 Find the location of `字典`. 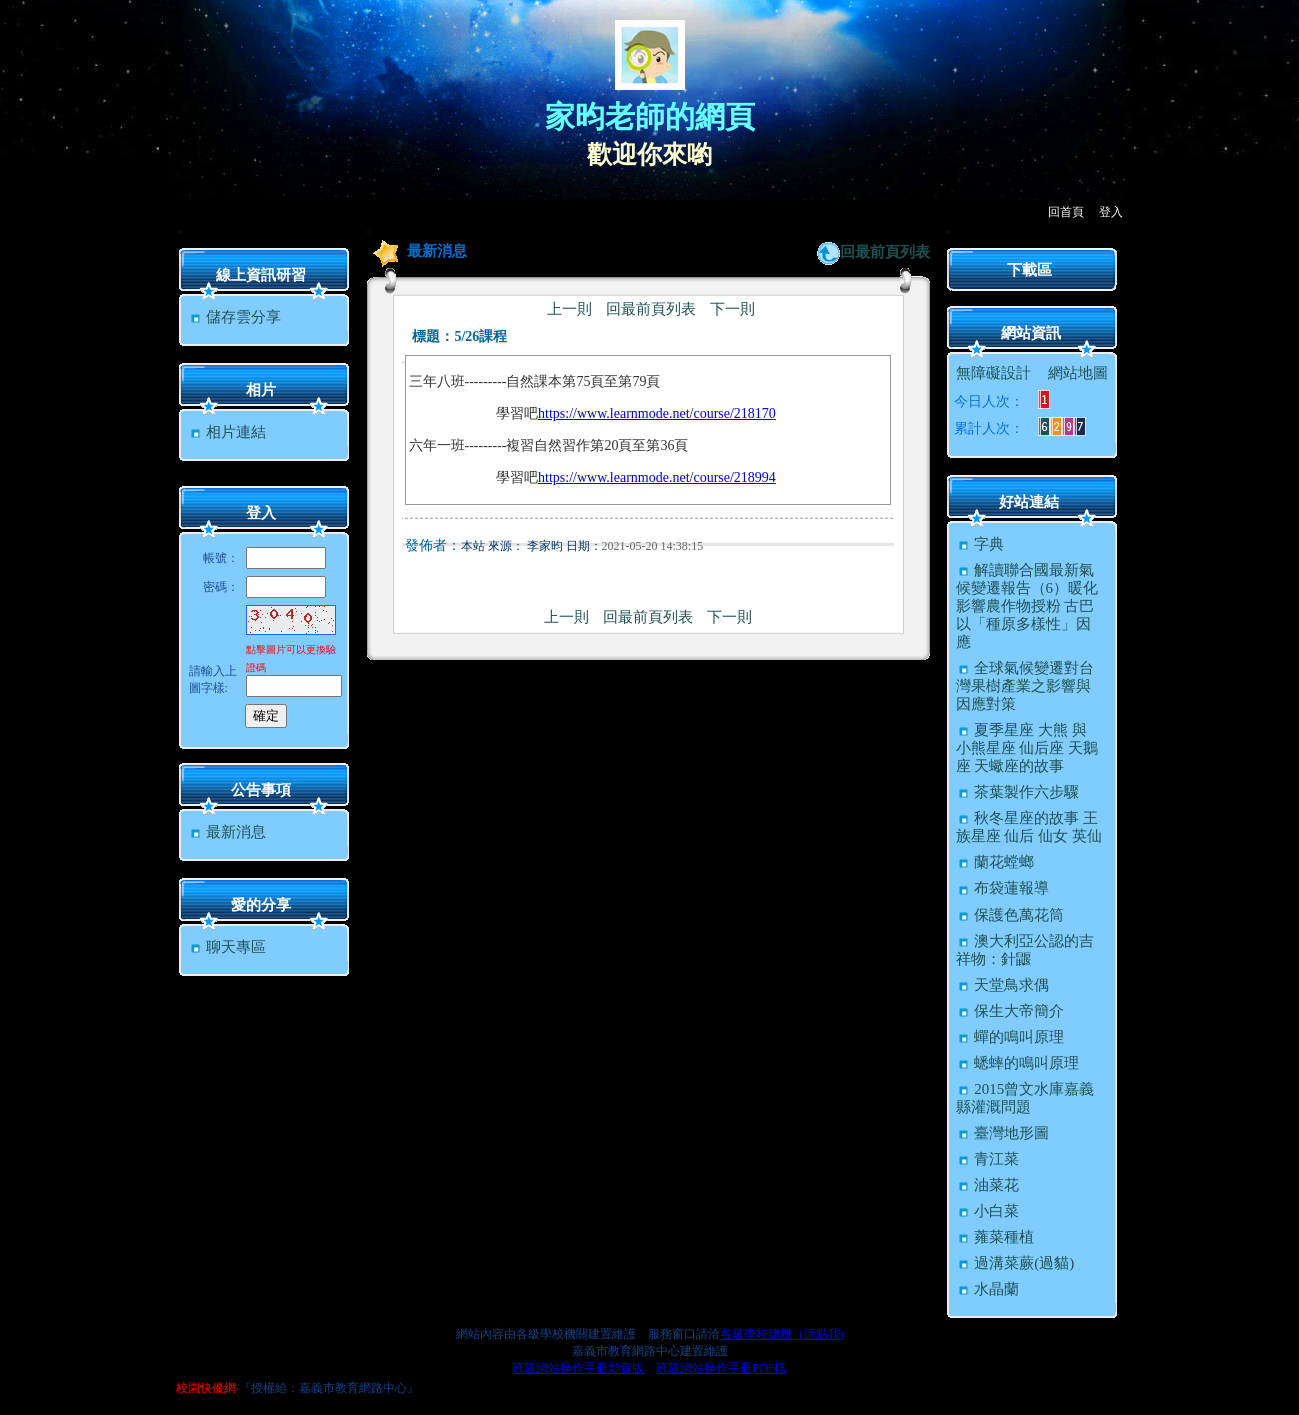

字典 is located at coordinates (980, 544).